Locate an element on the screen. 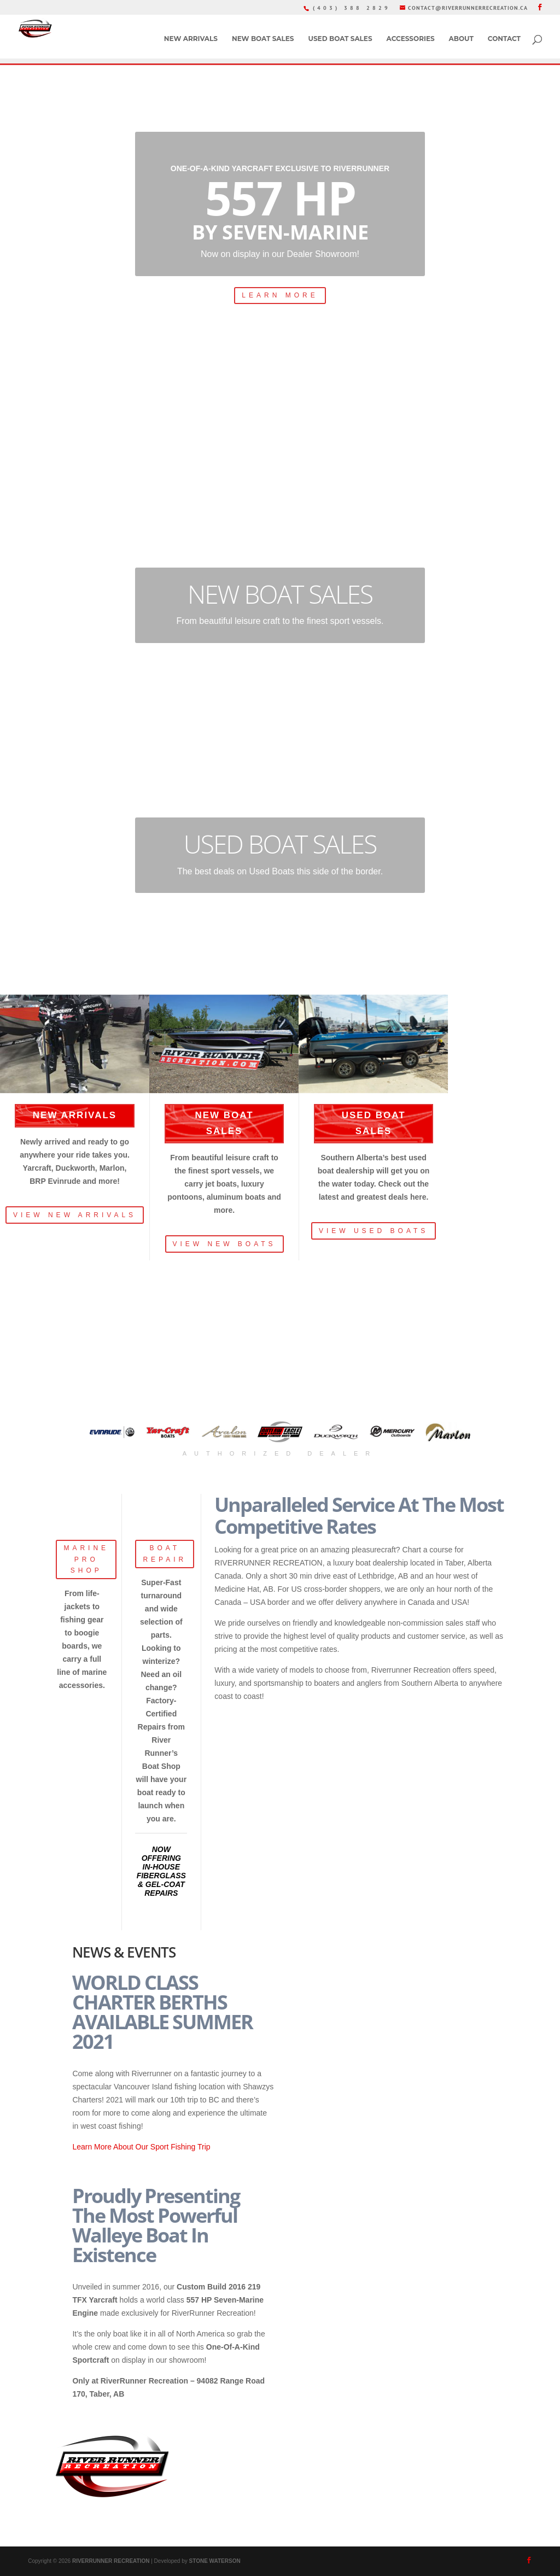  RIVERRUNNER RECREATION is located at coordinates (111, 2561).